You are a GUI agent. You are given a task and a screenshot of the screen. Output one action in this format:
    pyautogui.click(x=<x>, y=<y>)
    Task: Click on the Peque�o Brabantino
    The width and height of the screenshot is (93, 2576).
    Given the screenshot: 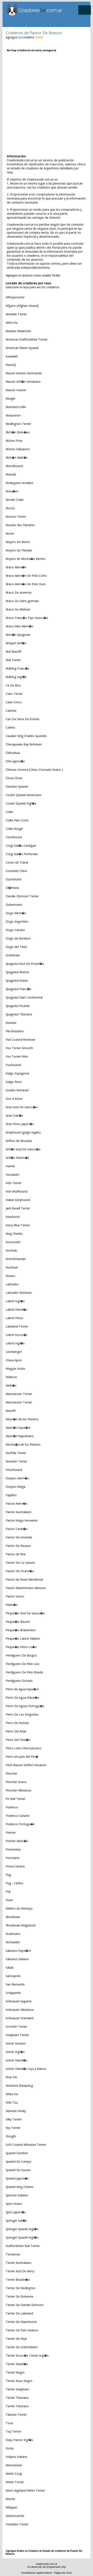 What is the action you would take?
    pyautogui.click(x=21, y=1630)
    